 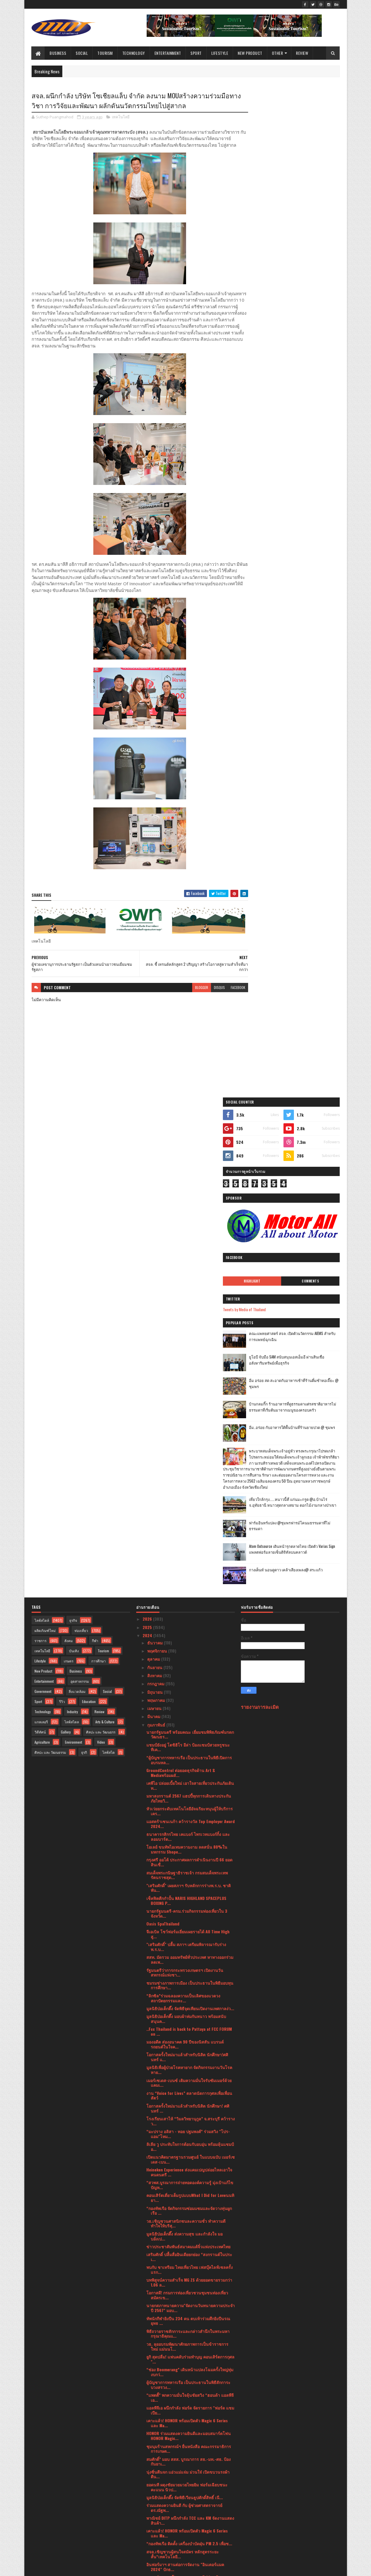 I want to click on มูลนิธิป่อเต็กตึ๊ง จัดพิธีเวียนธูปศักดิ์สิทธิ์ เนื..., so click(x=184, y=2005).